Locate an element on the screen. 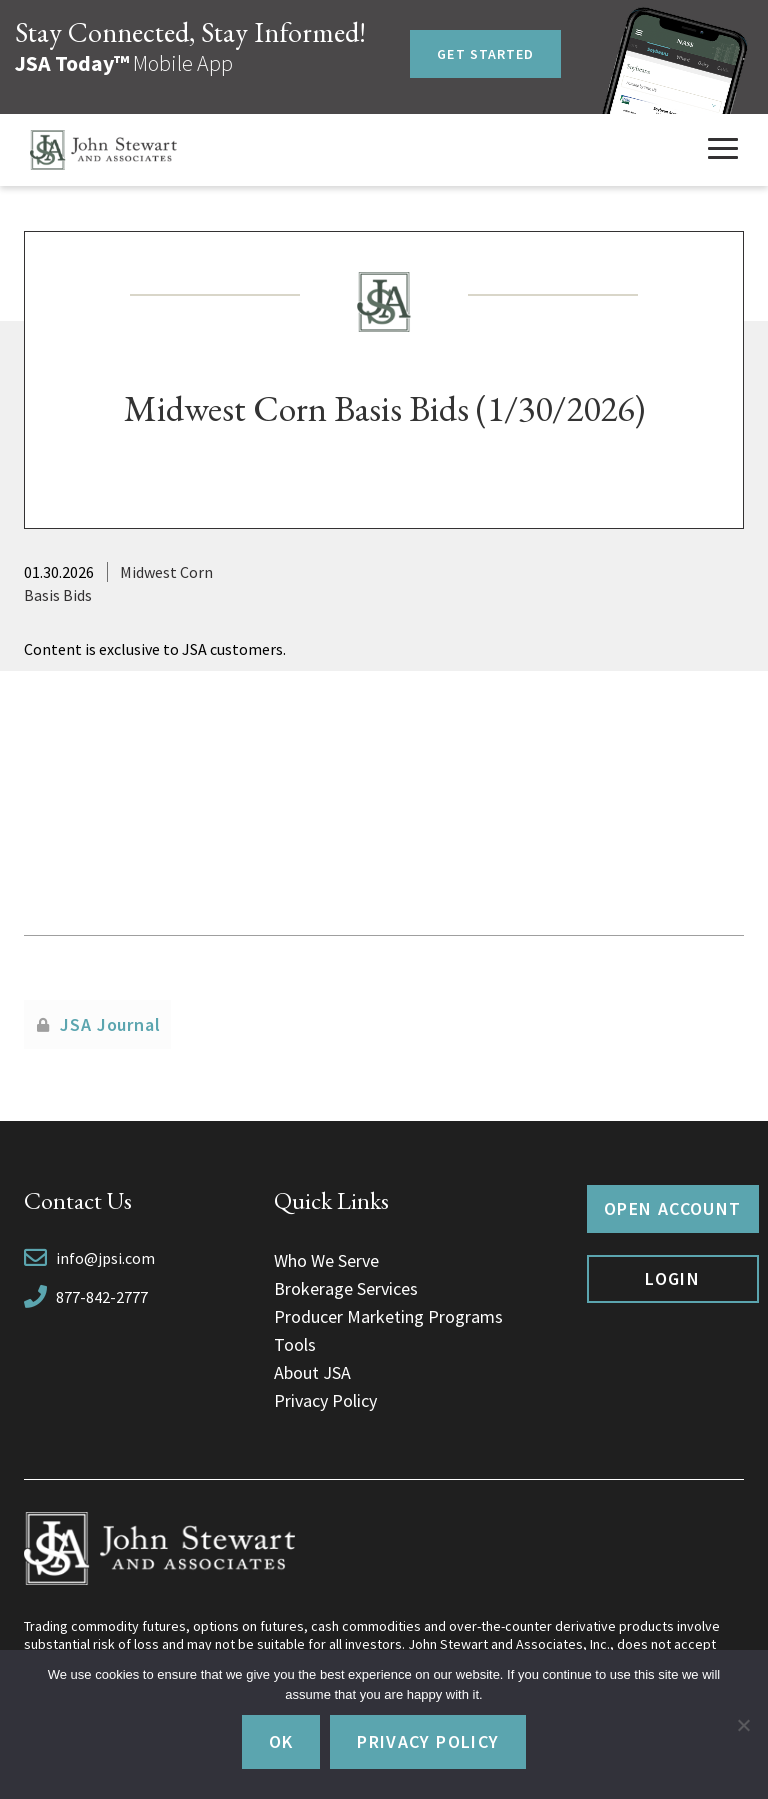 The height and width of the screenshot is (1799, 768). Privacy policy is located at coordinates (428, 1741).